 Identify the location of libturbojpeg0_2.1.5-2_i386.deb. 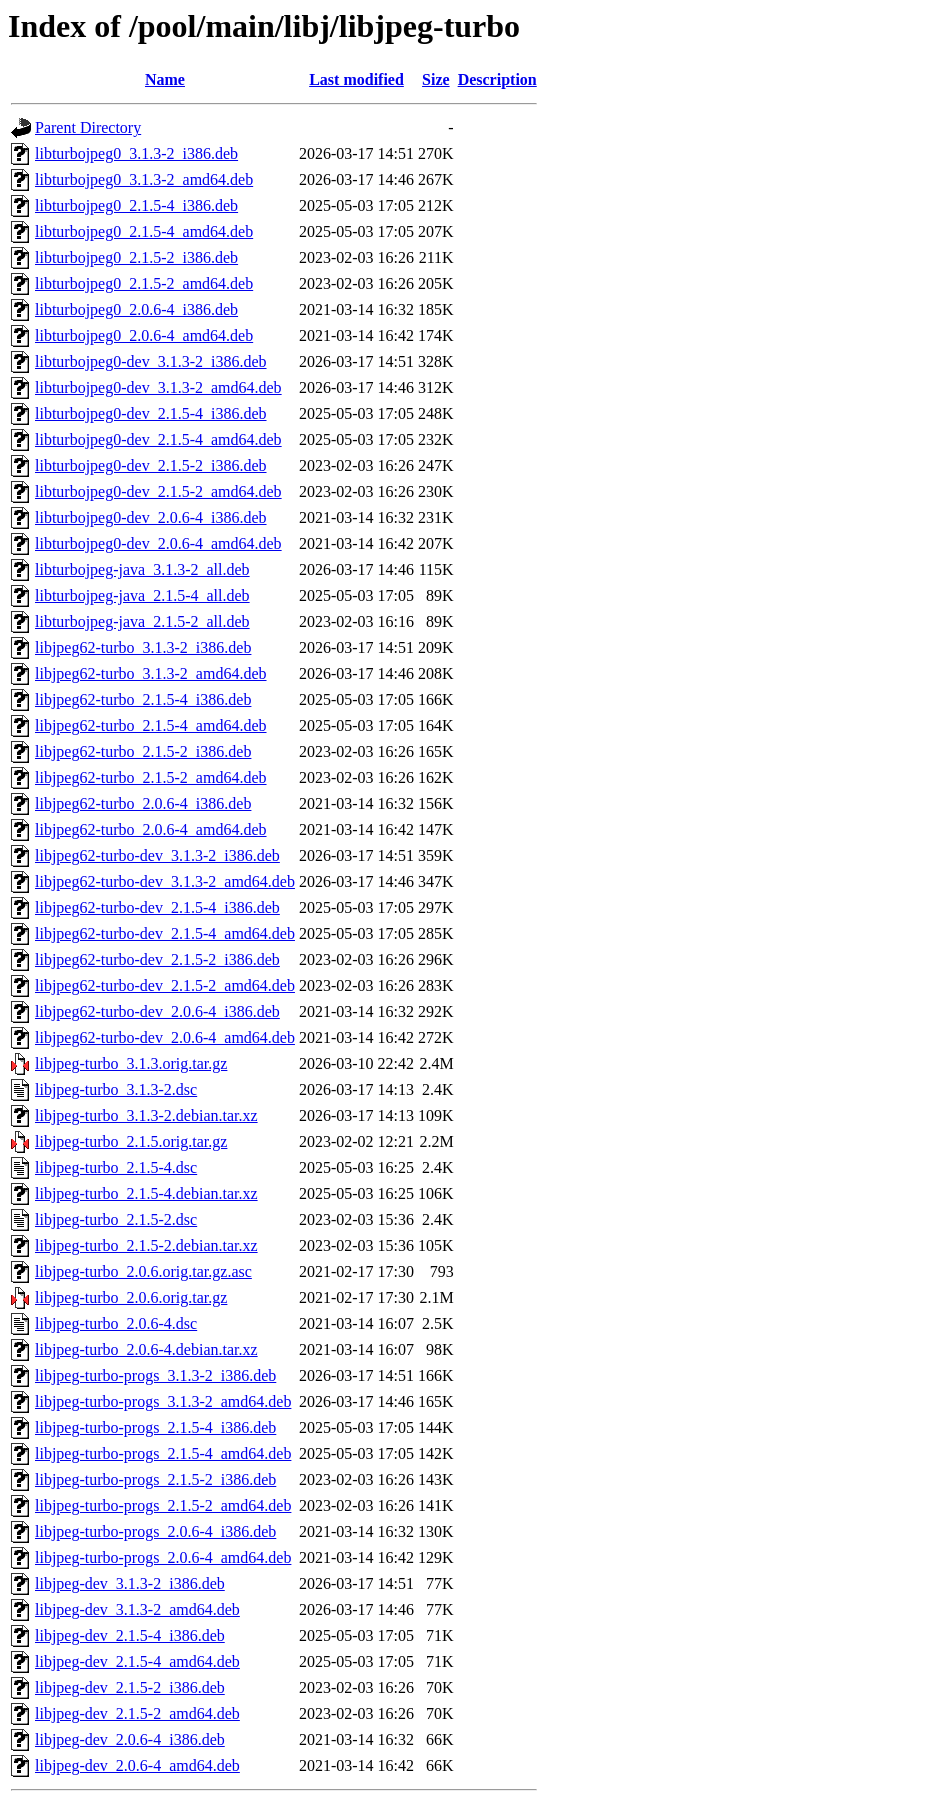
(136, 257).